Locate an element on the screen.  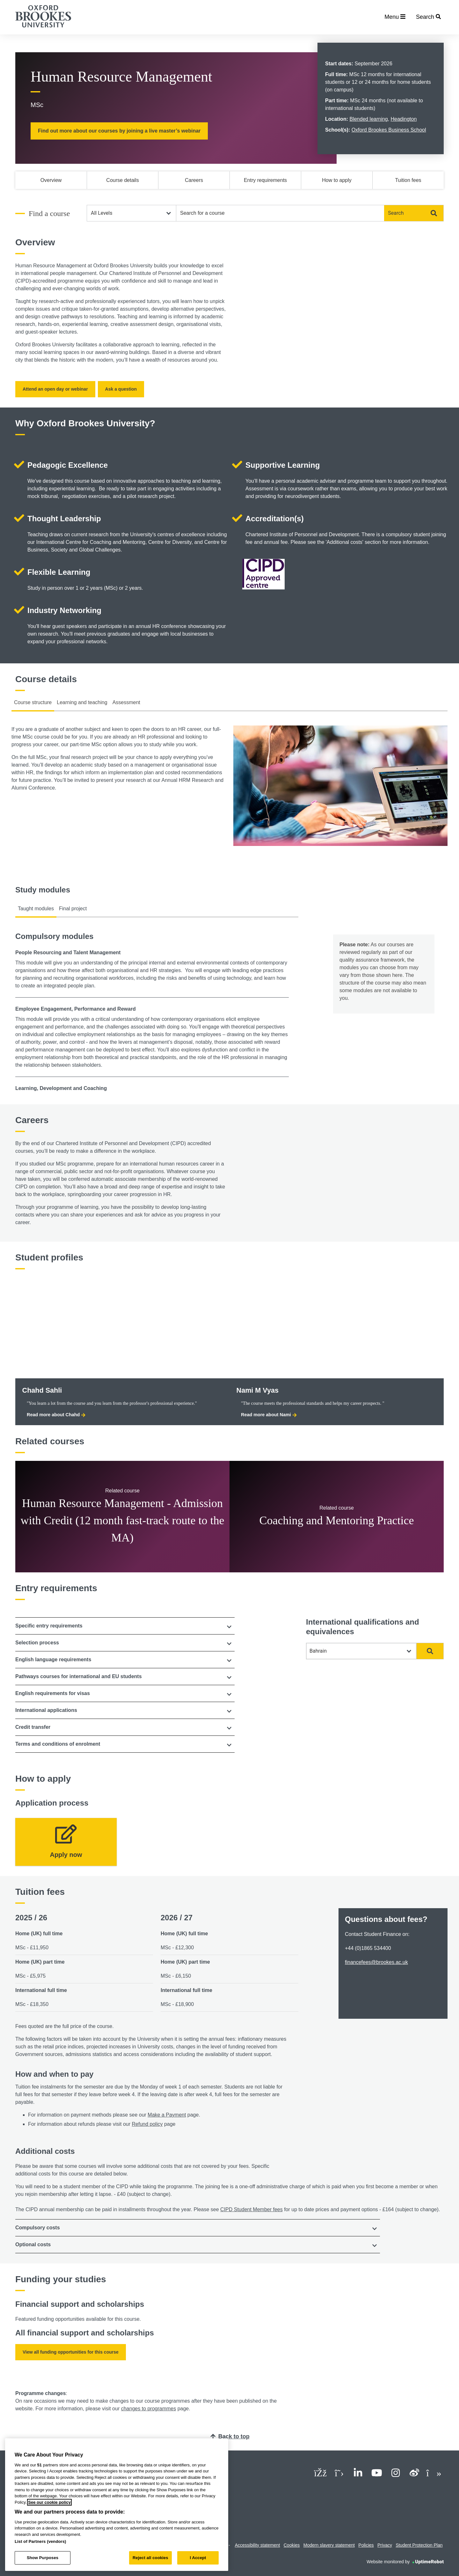
Refund policy is located at coordinates (147, 2124).